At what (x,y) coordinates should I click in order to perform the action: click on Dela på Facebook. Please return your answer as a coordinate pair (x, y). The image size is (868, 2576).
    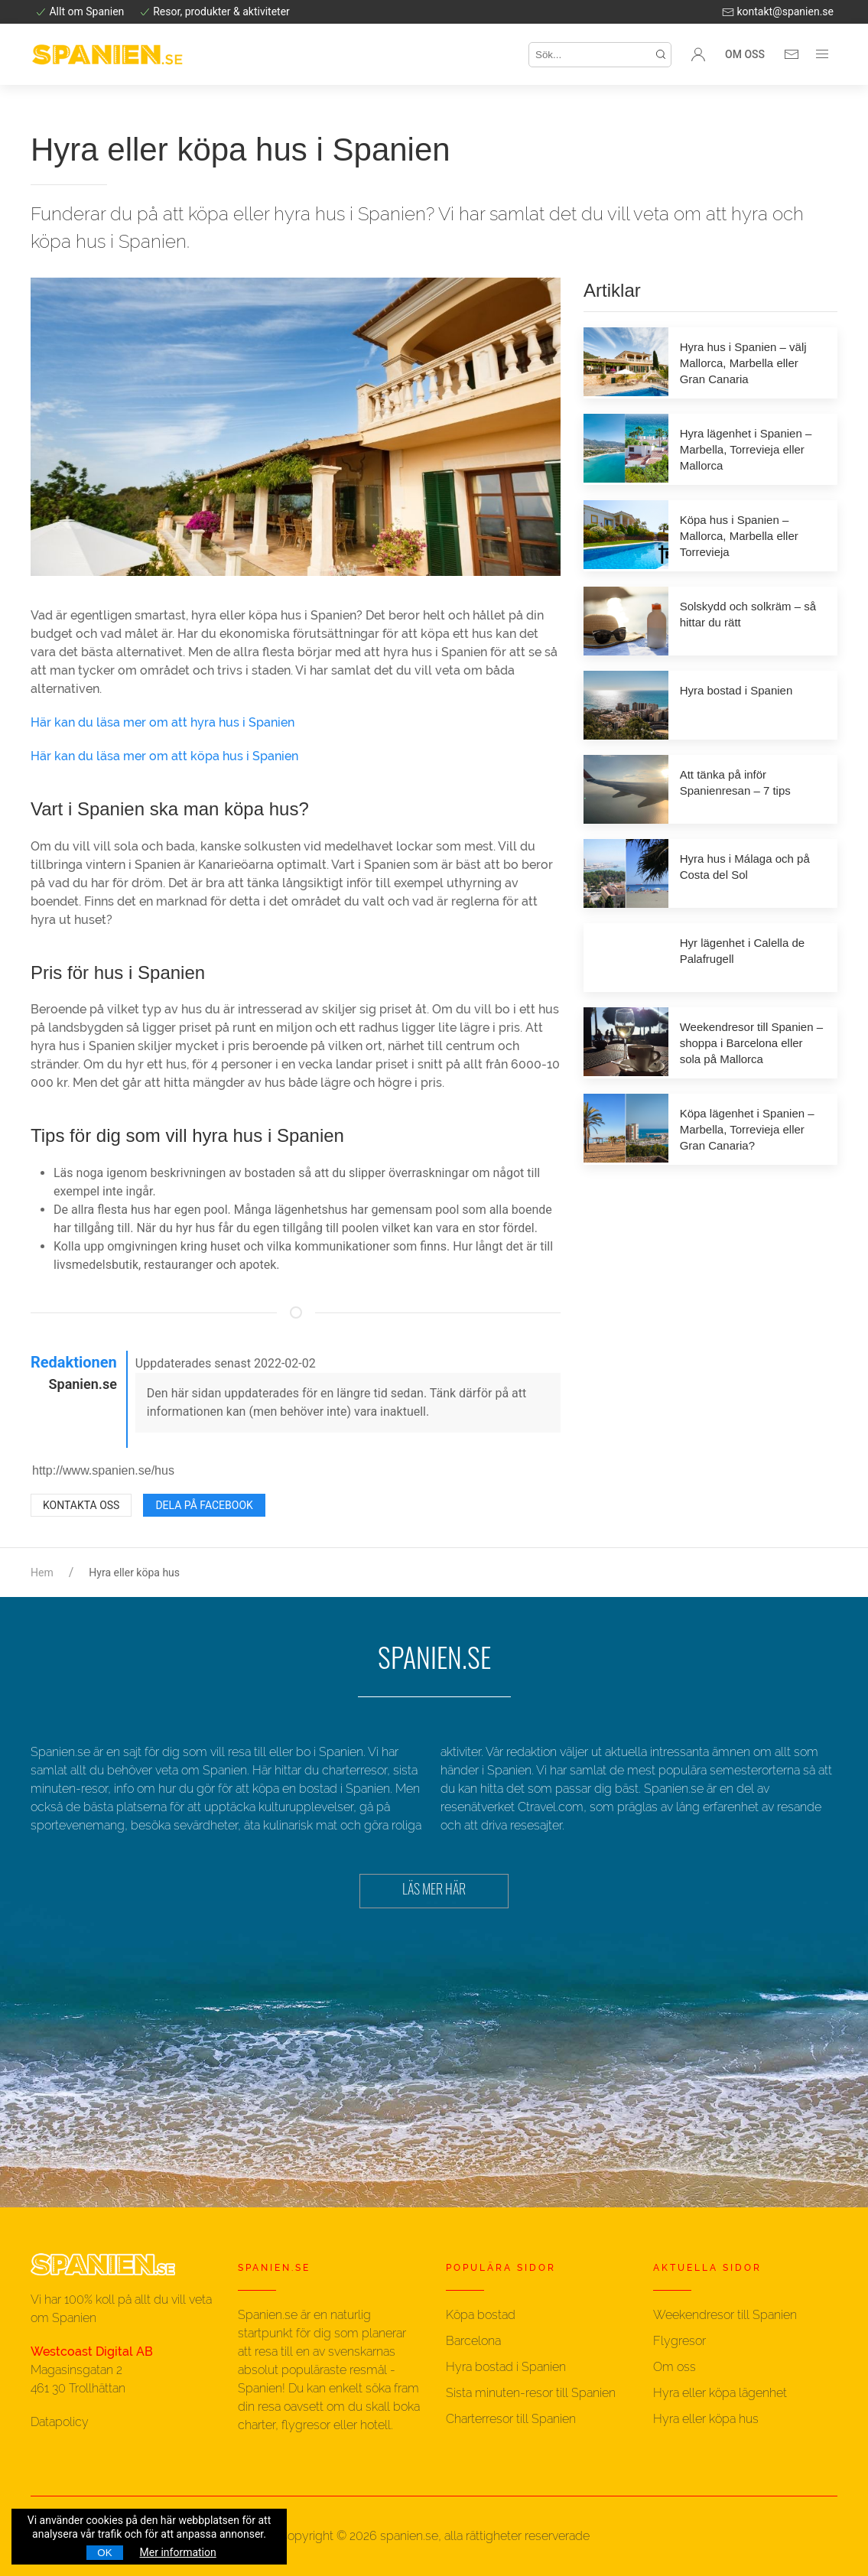
    Looking at the image, I should click on (203, 1505).